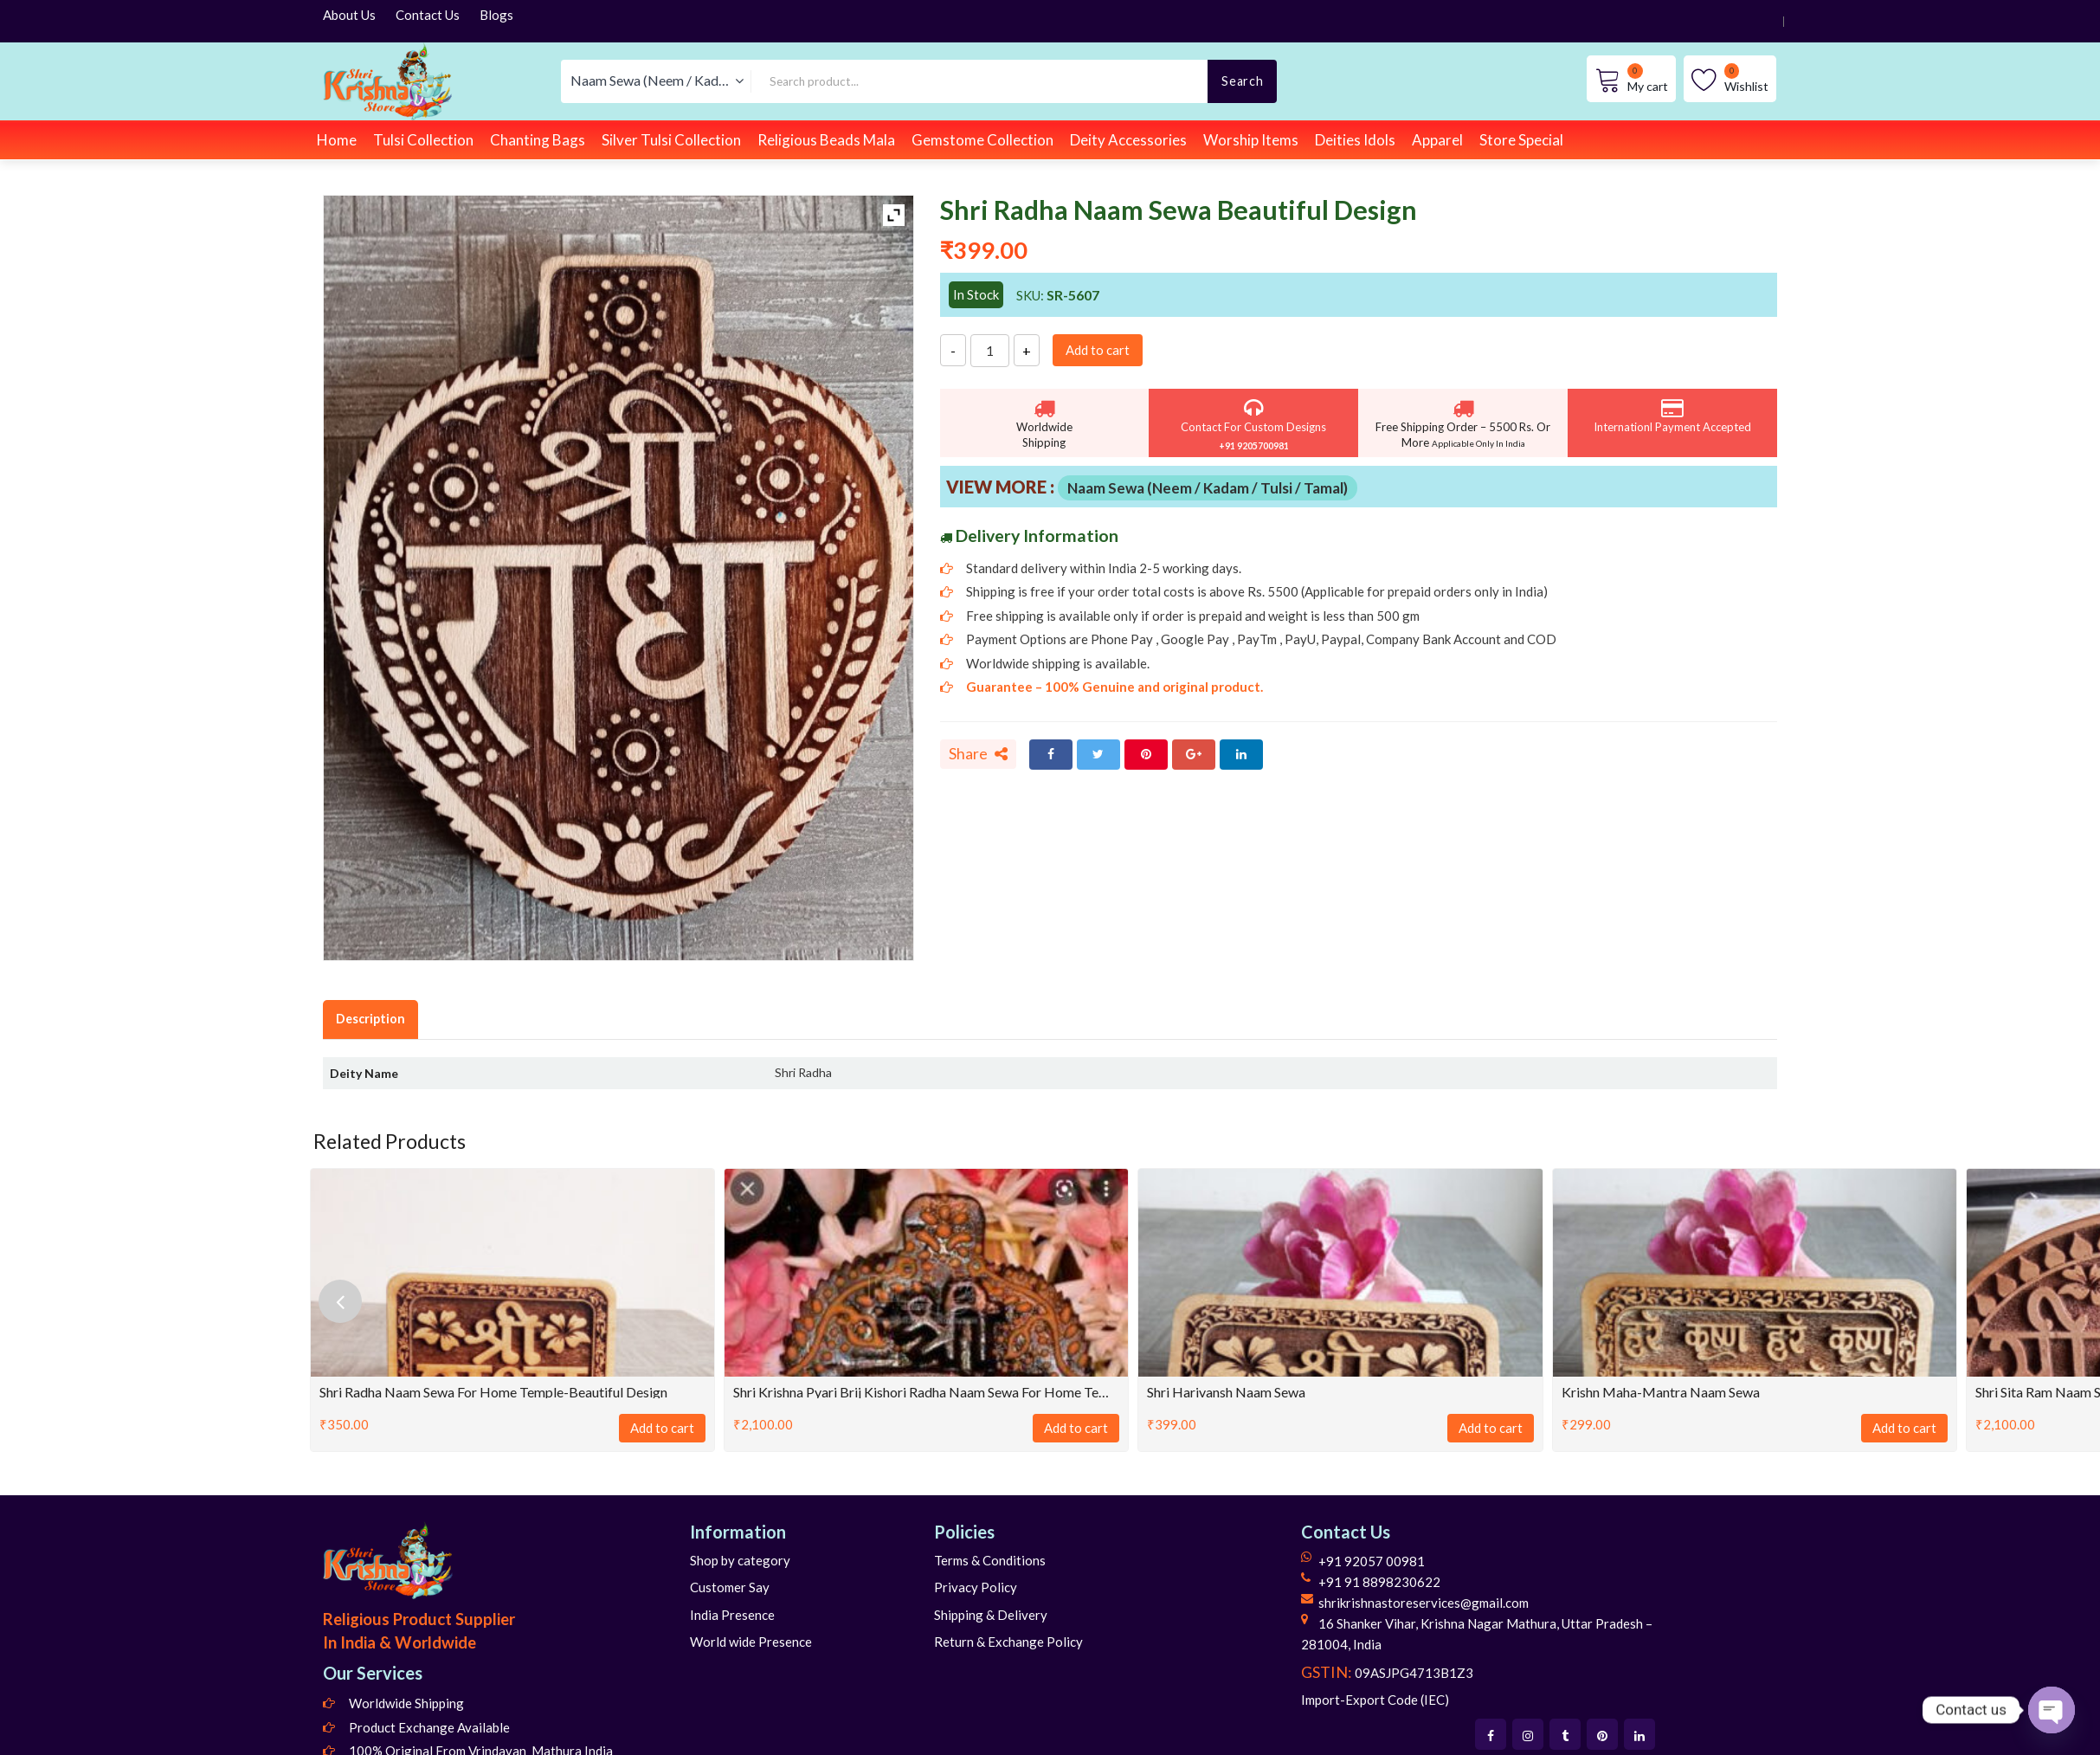 This screenshot has width=2100, height=1755. Describe the element at coordinates (740, 1560) in the screenshot. I see `Shop by category` at that location.